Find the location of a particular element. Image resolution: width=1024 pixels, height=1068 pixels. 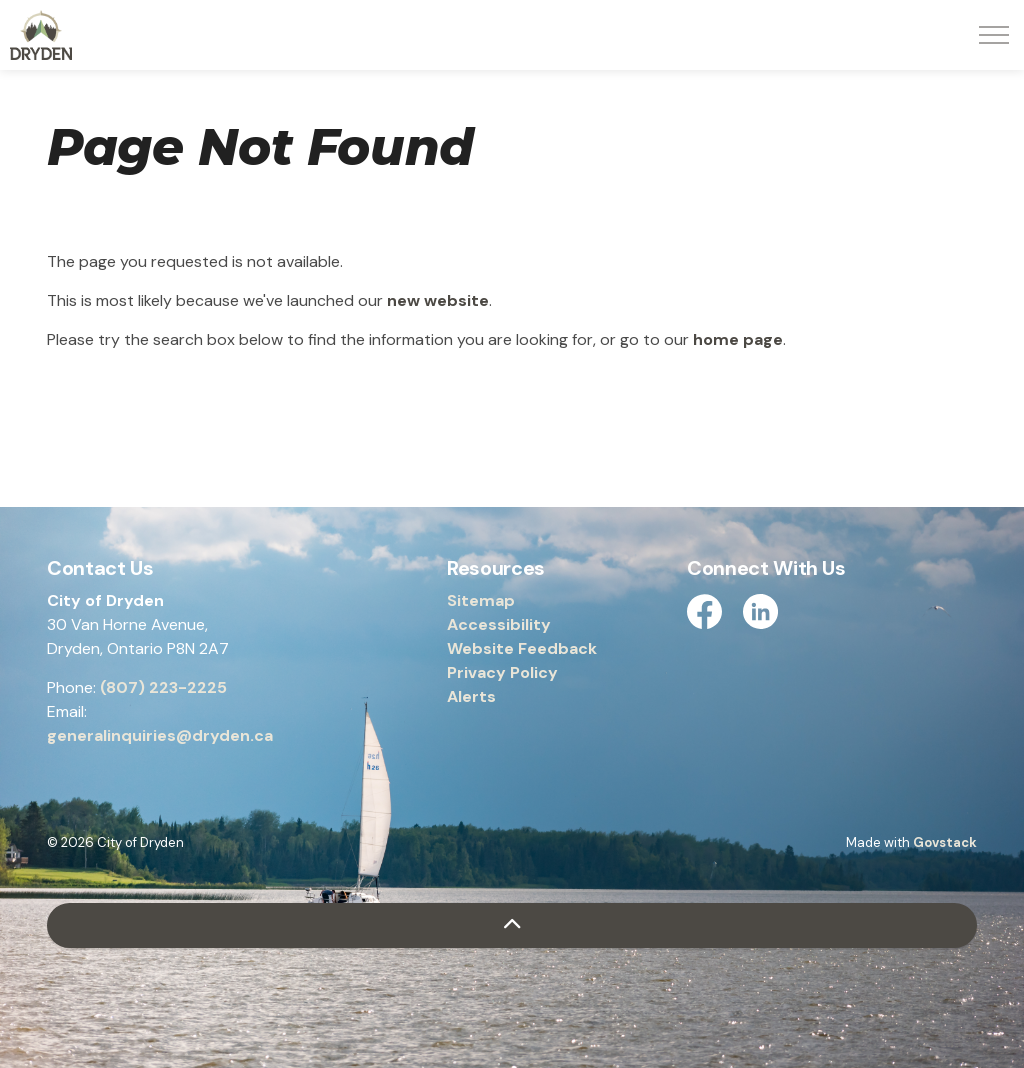

[Expand header] is located at coordinates (994, 35).